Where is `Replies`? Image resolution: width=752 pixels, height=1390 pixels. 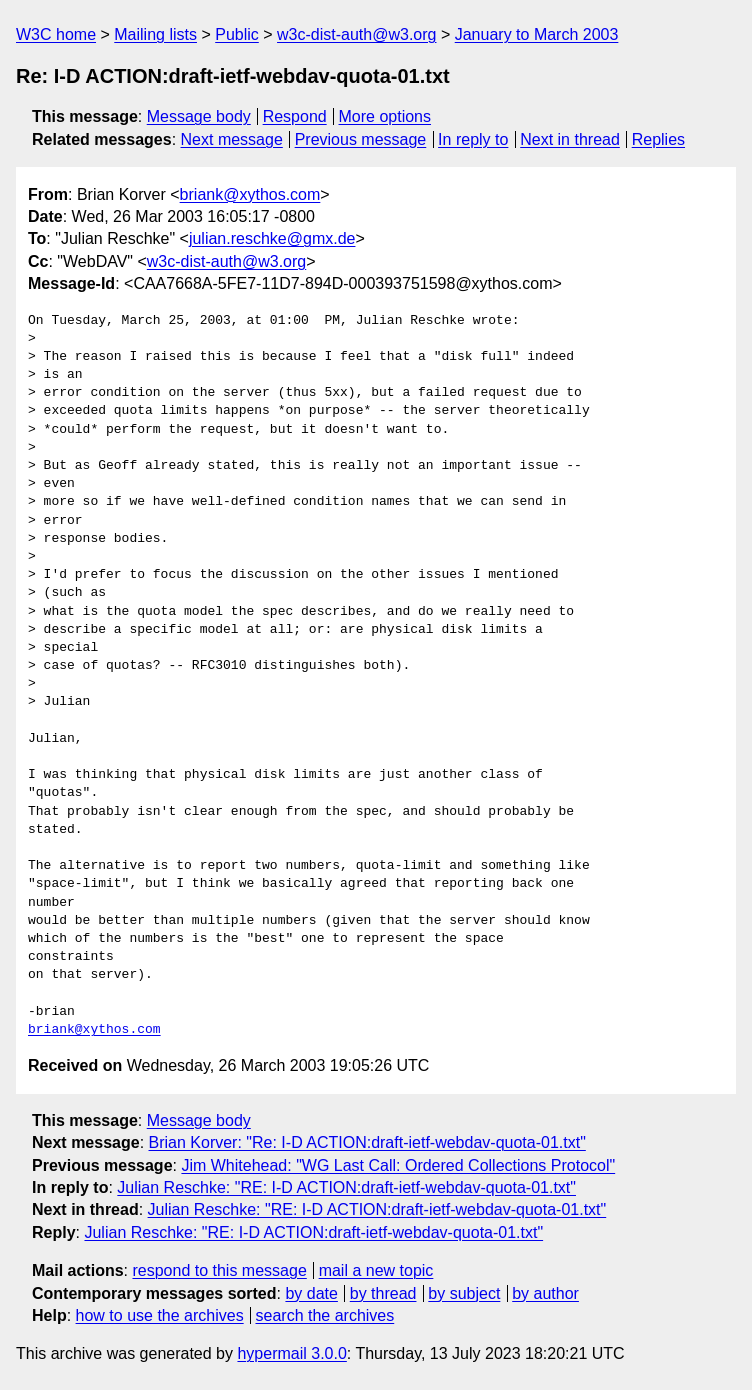 Replies is located at coordinates (658, 139).